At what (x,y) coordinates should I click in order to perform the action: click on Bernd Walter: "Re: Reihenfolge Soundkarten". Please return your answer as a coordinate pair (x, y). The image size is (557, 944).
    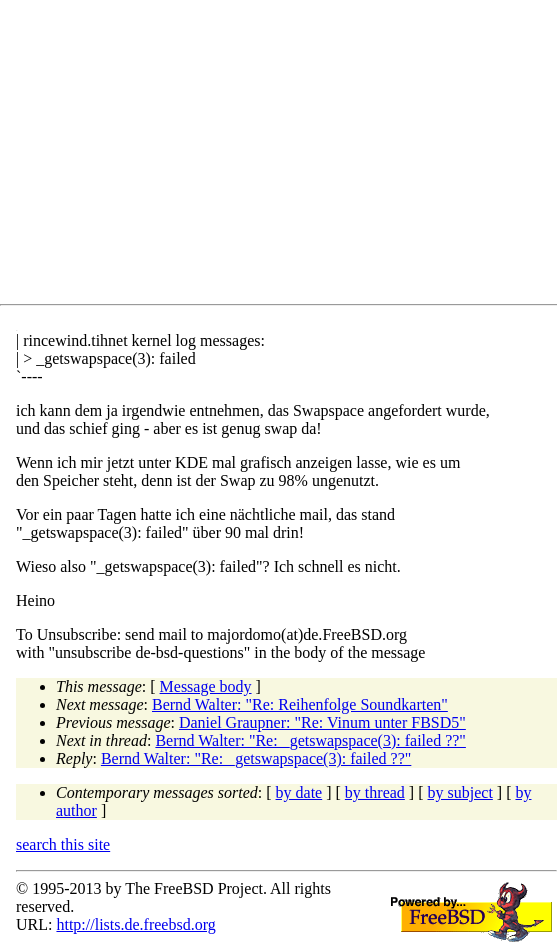
    Looking at the image, I should click on (300, 704).